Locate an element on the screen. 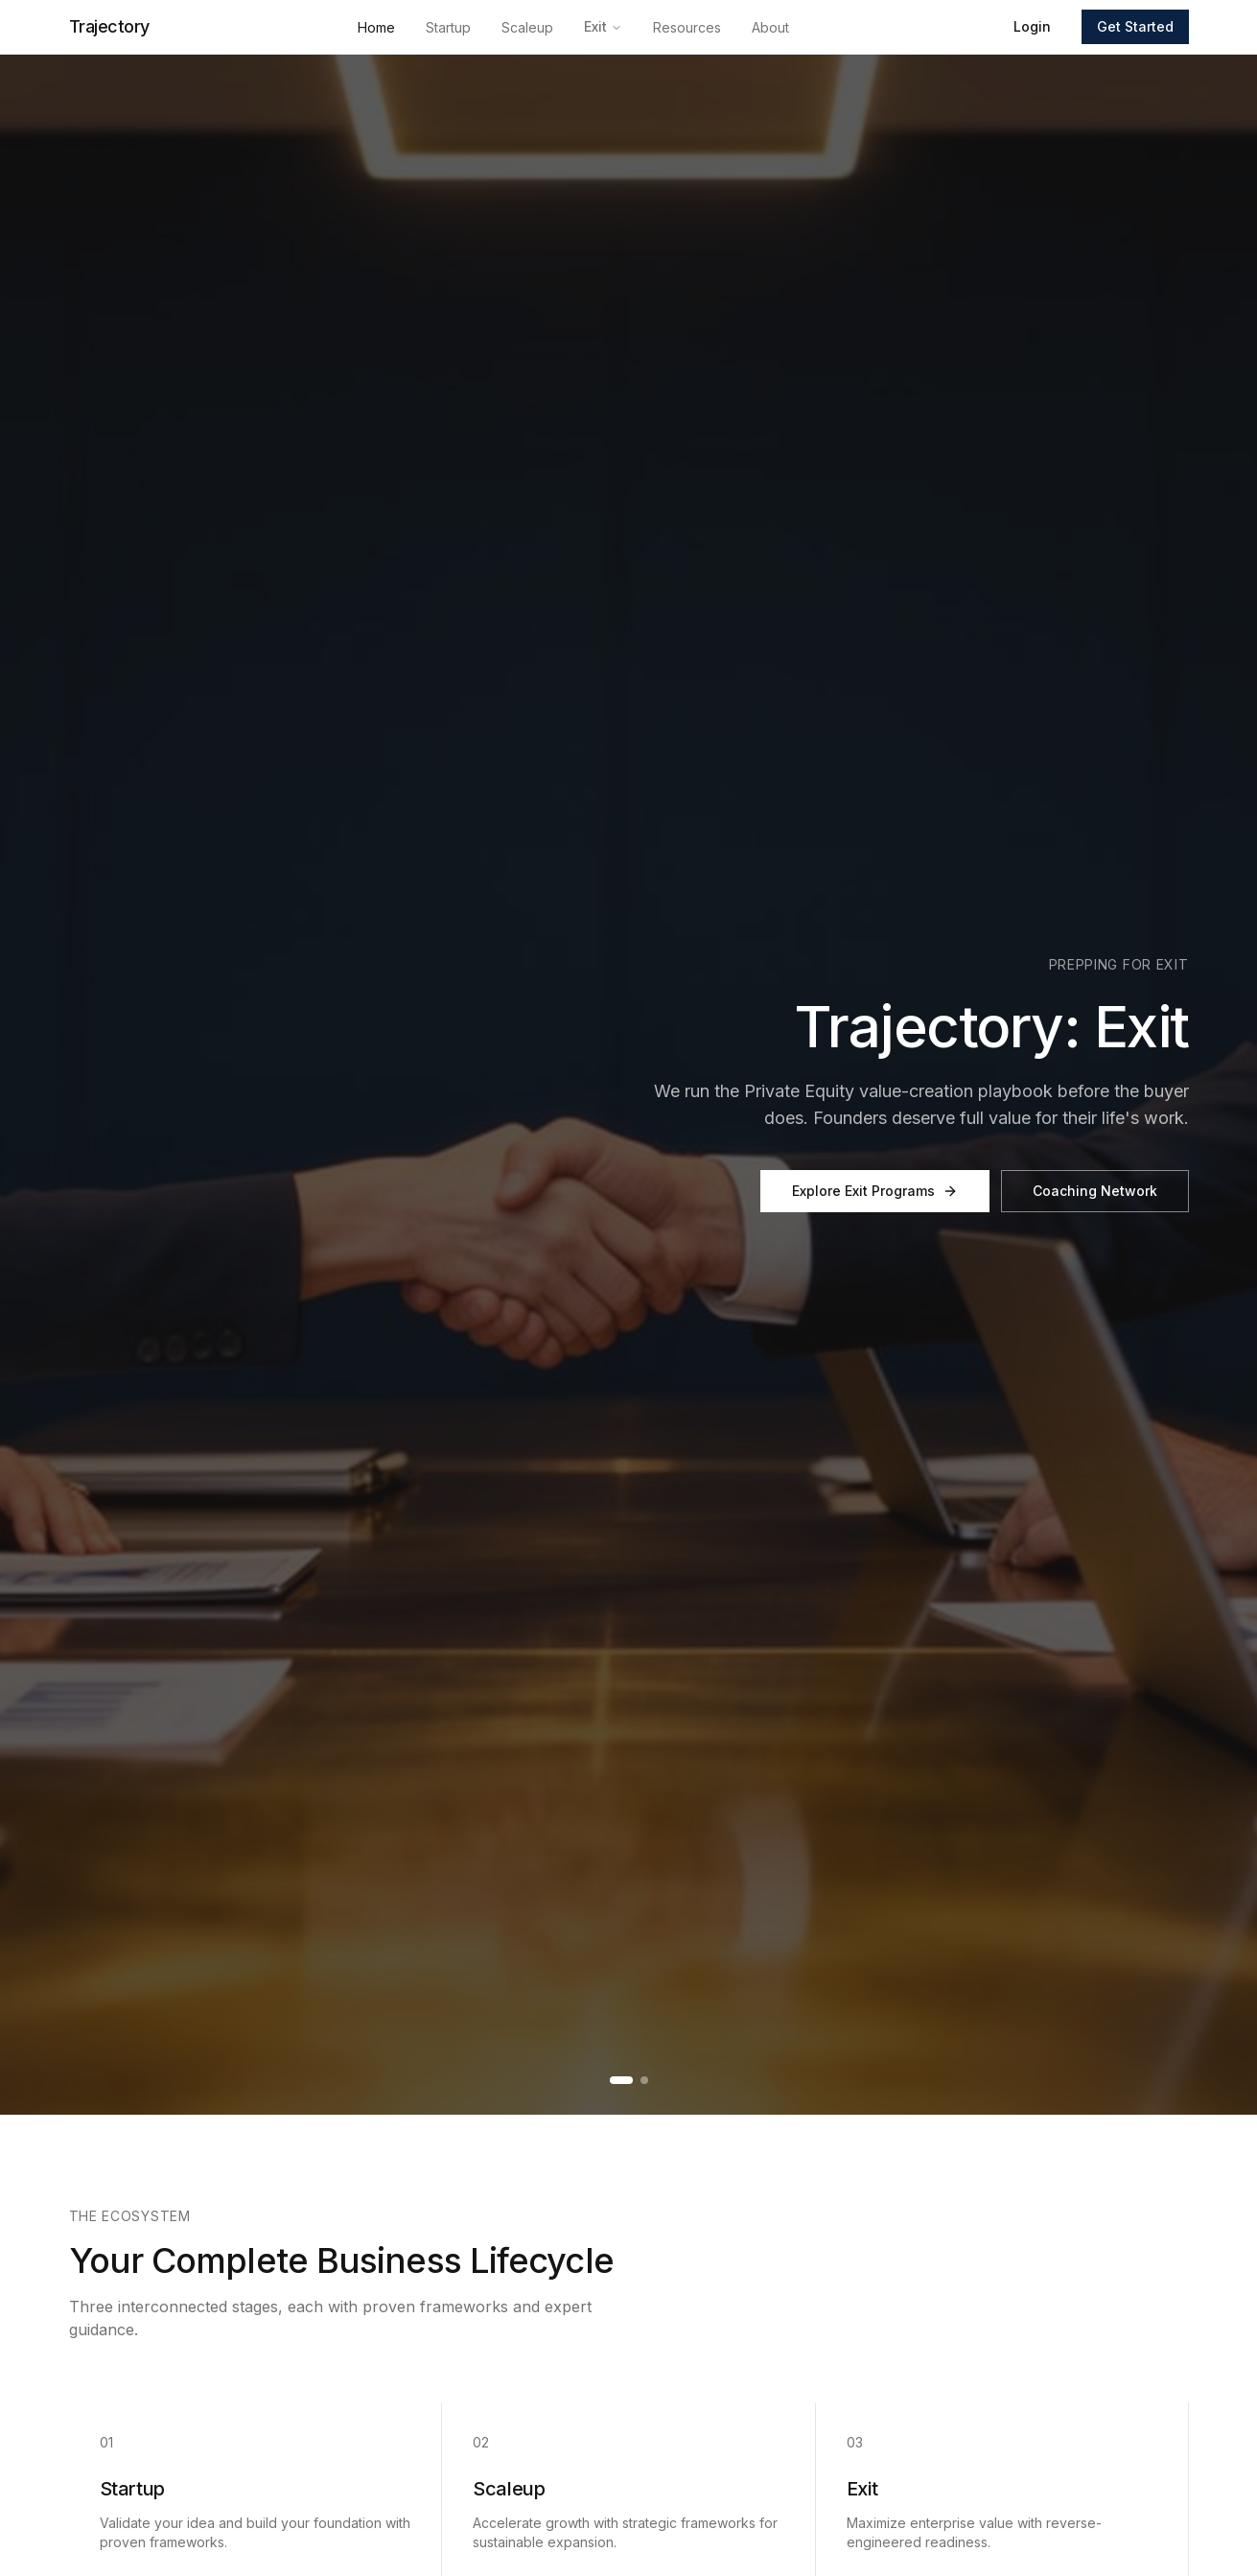 This screenshot has height=2576, width=1257. Startup is located at coordinates (448, 27).